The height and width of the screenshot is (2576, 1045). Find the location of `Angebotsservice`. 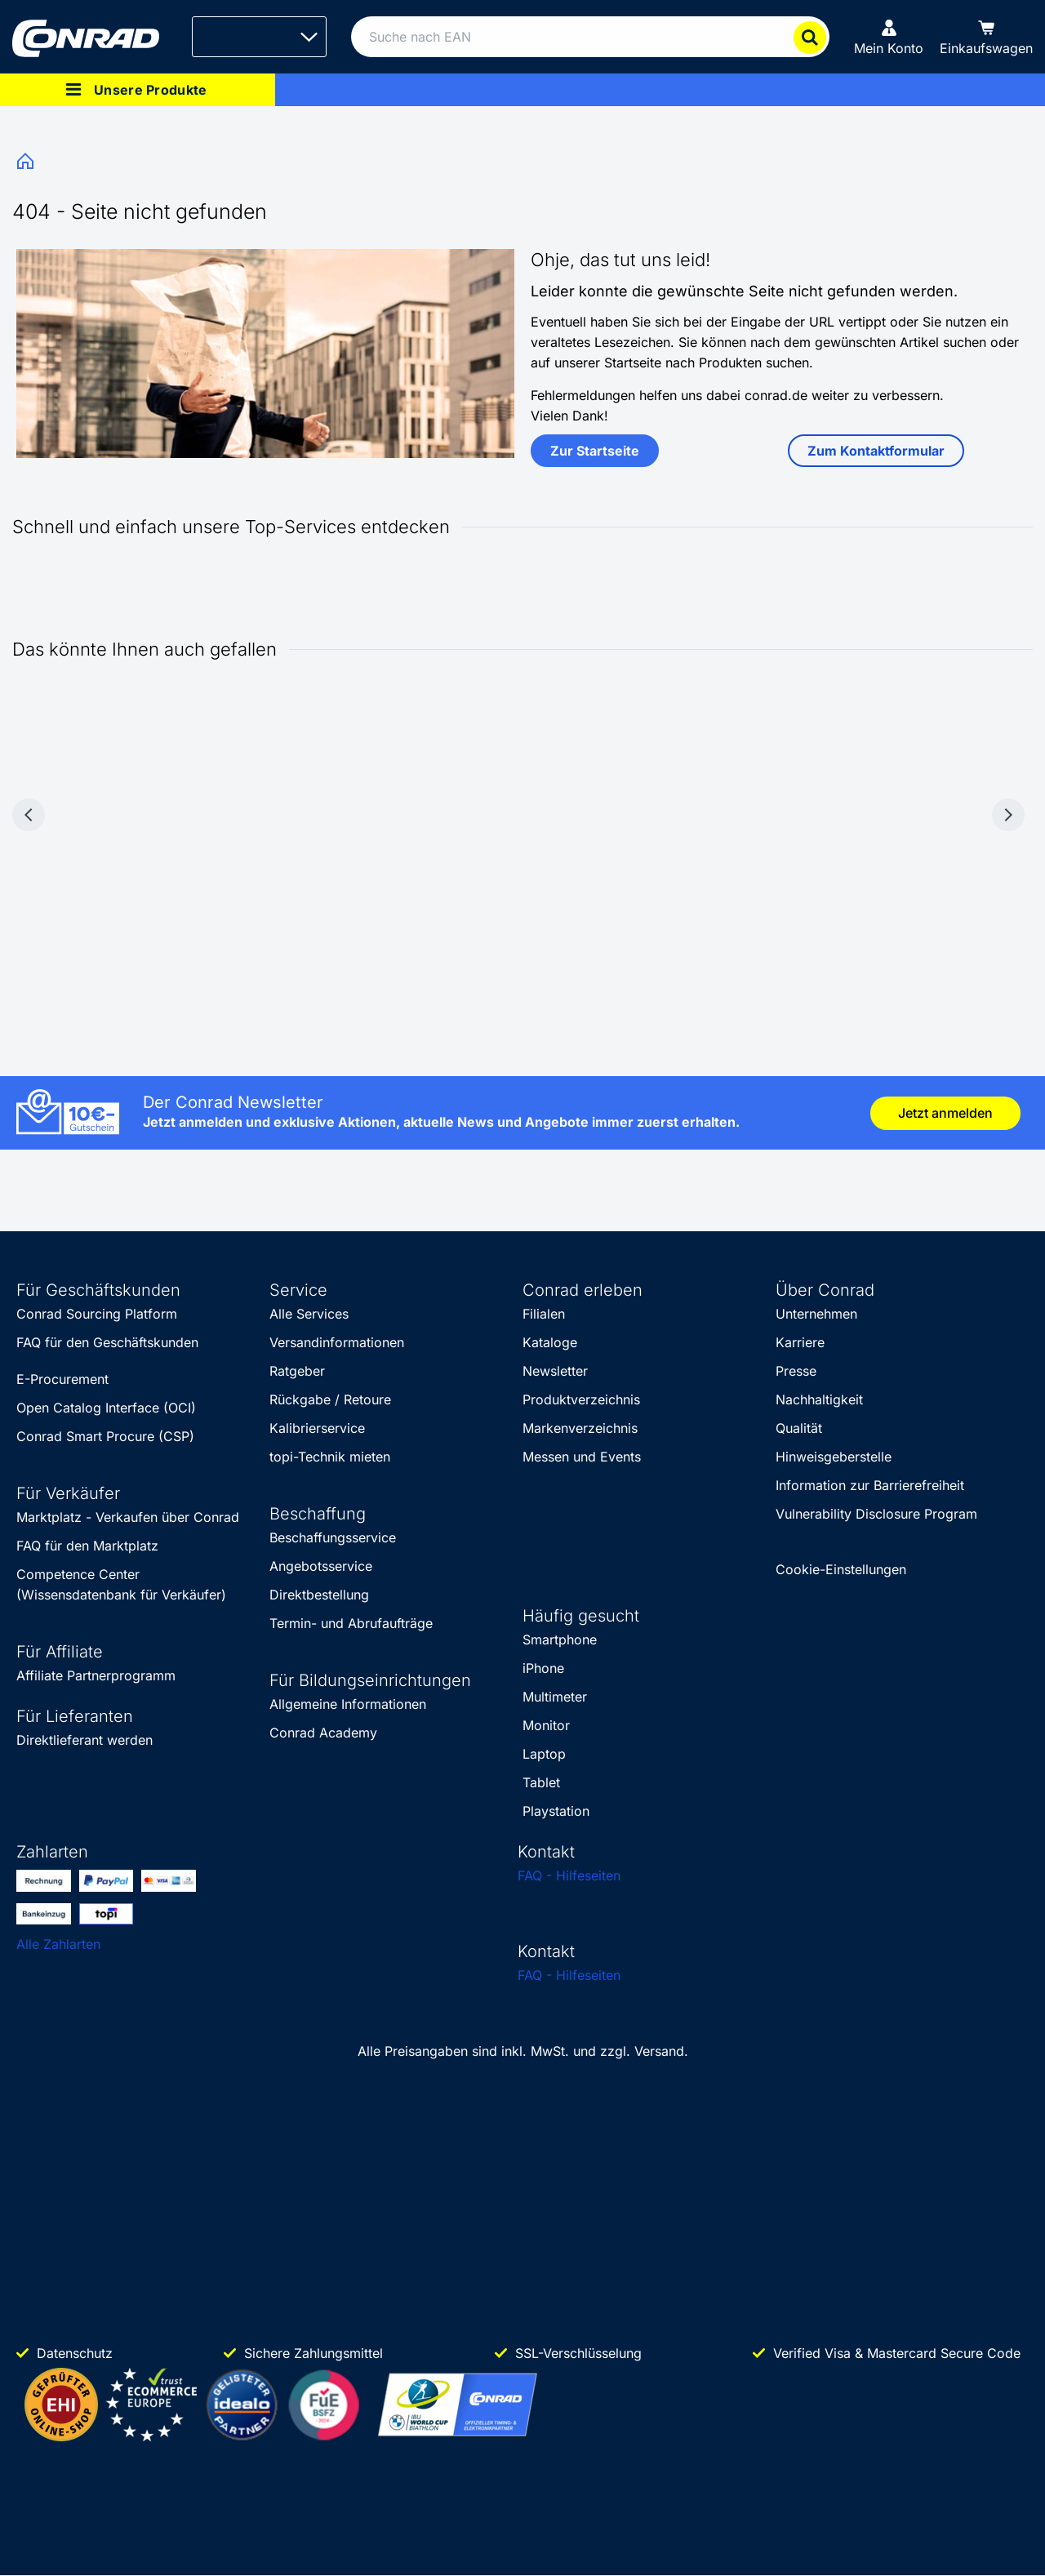

Angebotsservice is located at coordinates (320, 1566).